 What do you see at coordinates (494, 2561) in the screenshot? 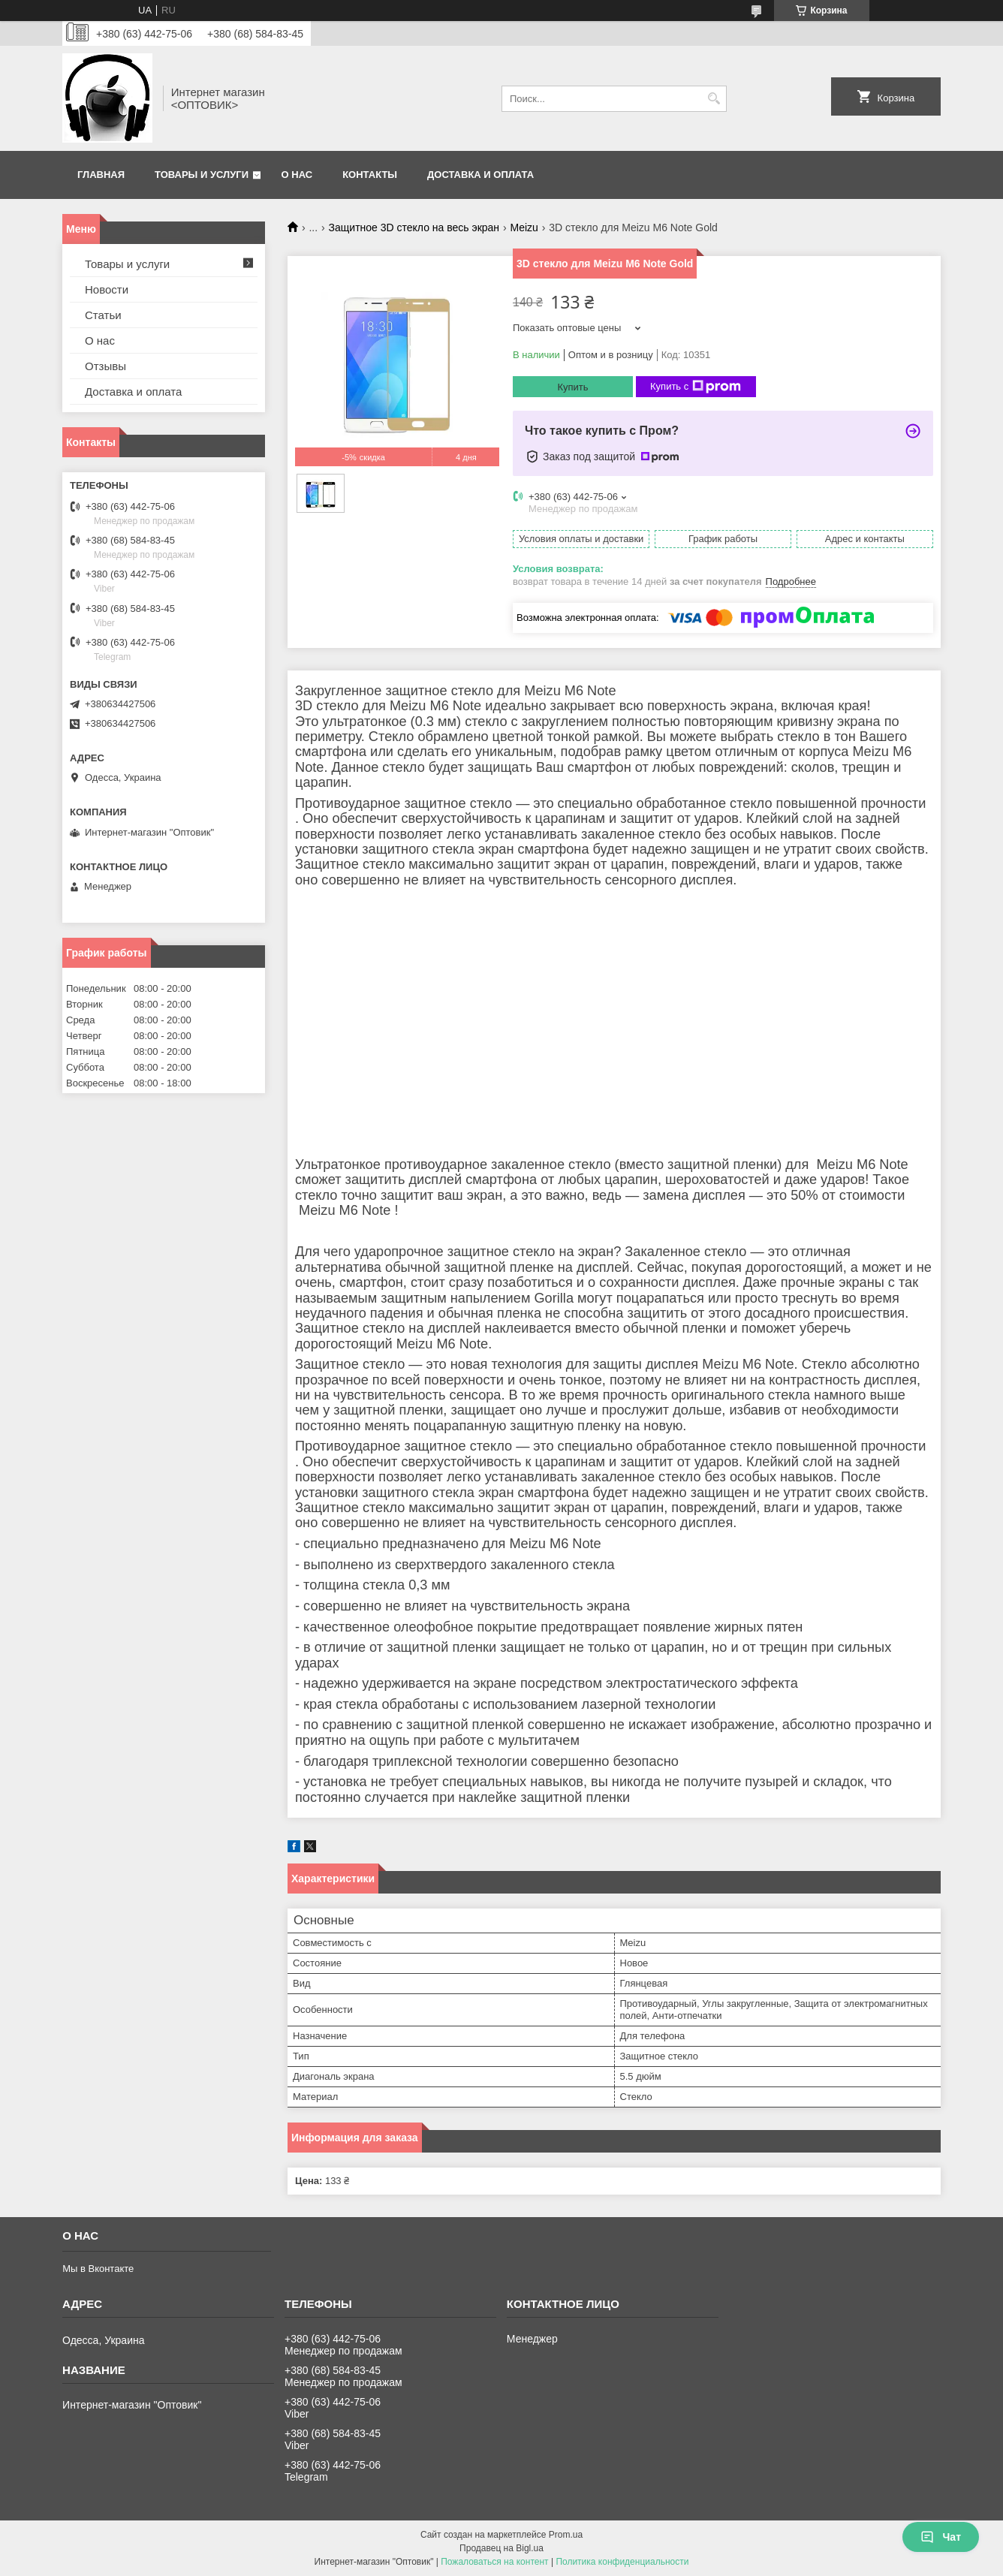
I see `Пожаловаться на контент` at bounding box center [494, 2561].